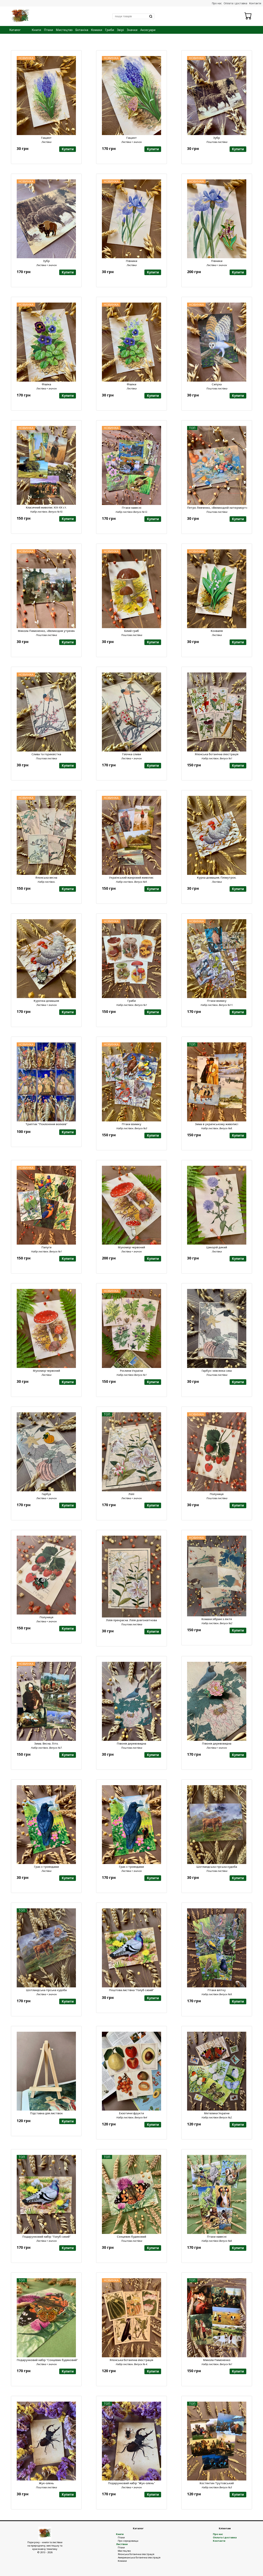 The height and width of the screenshot is (2576, 263). What do you see at coordinates (131, 1128) in the screenshot?
I see `Набір листівок. Випуск №3` at bounding box center [131, 1128].